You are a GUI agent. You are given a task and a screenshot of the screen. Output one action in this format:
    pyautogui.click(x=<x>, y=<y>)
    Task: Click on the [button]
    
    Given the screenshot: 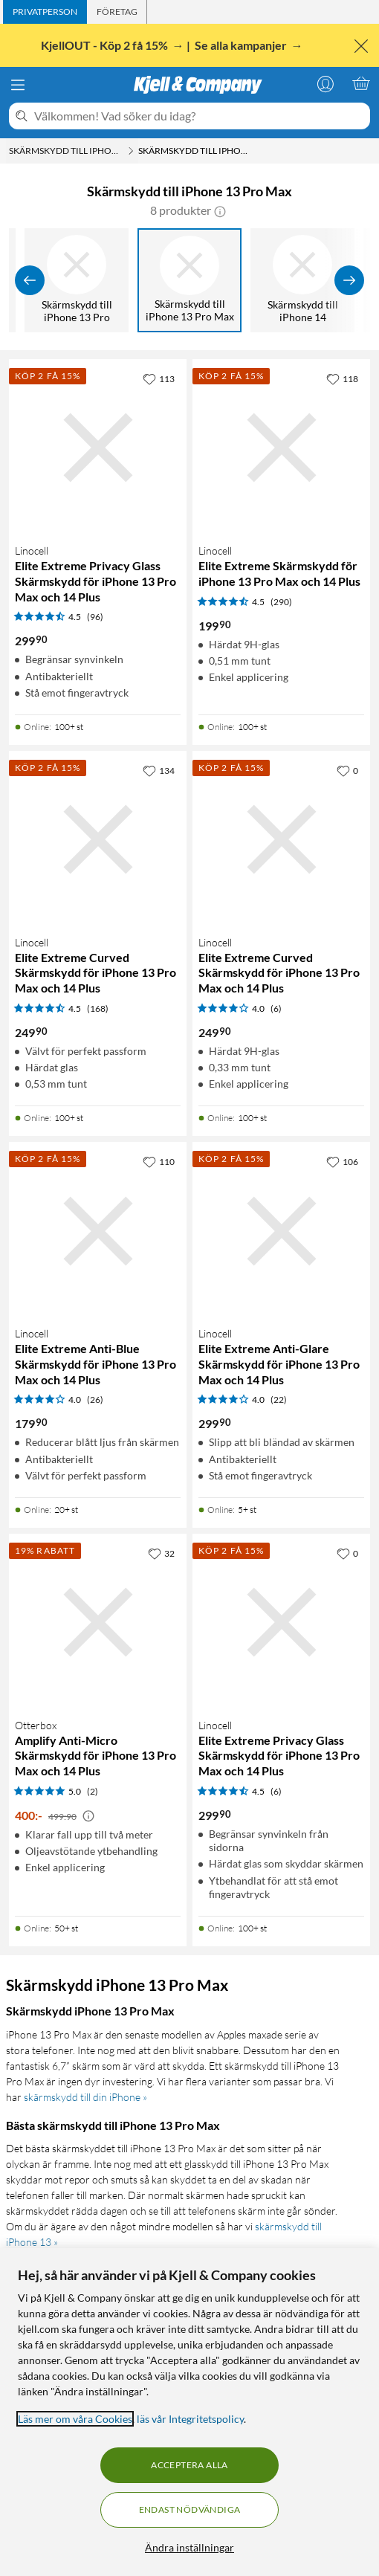 What is the action you would take?
    pyautogui.click(x=220, y=210)
    